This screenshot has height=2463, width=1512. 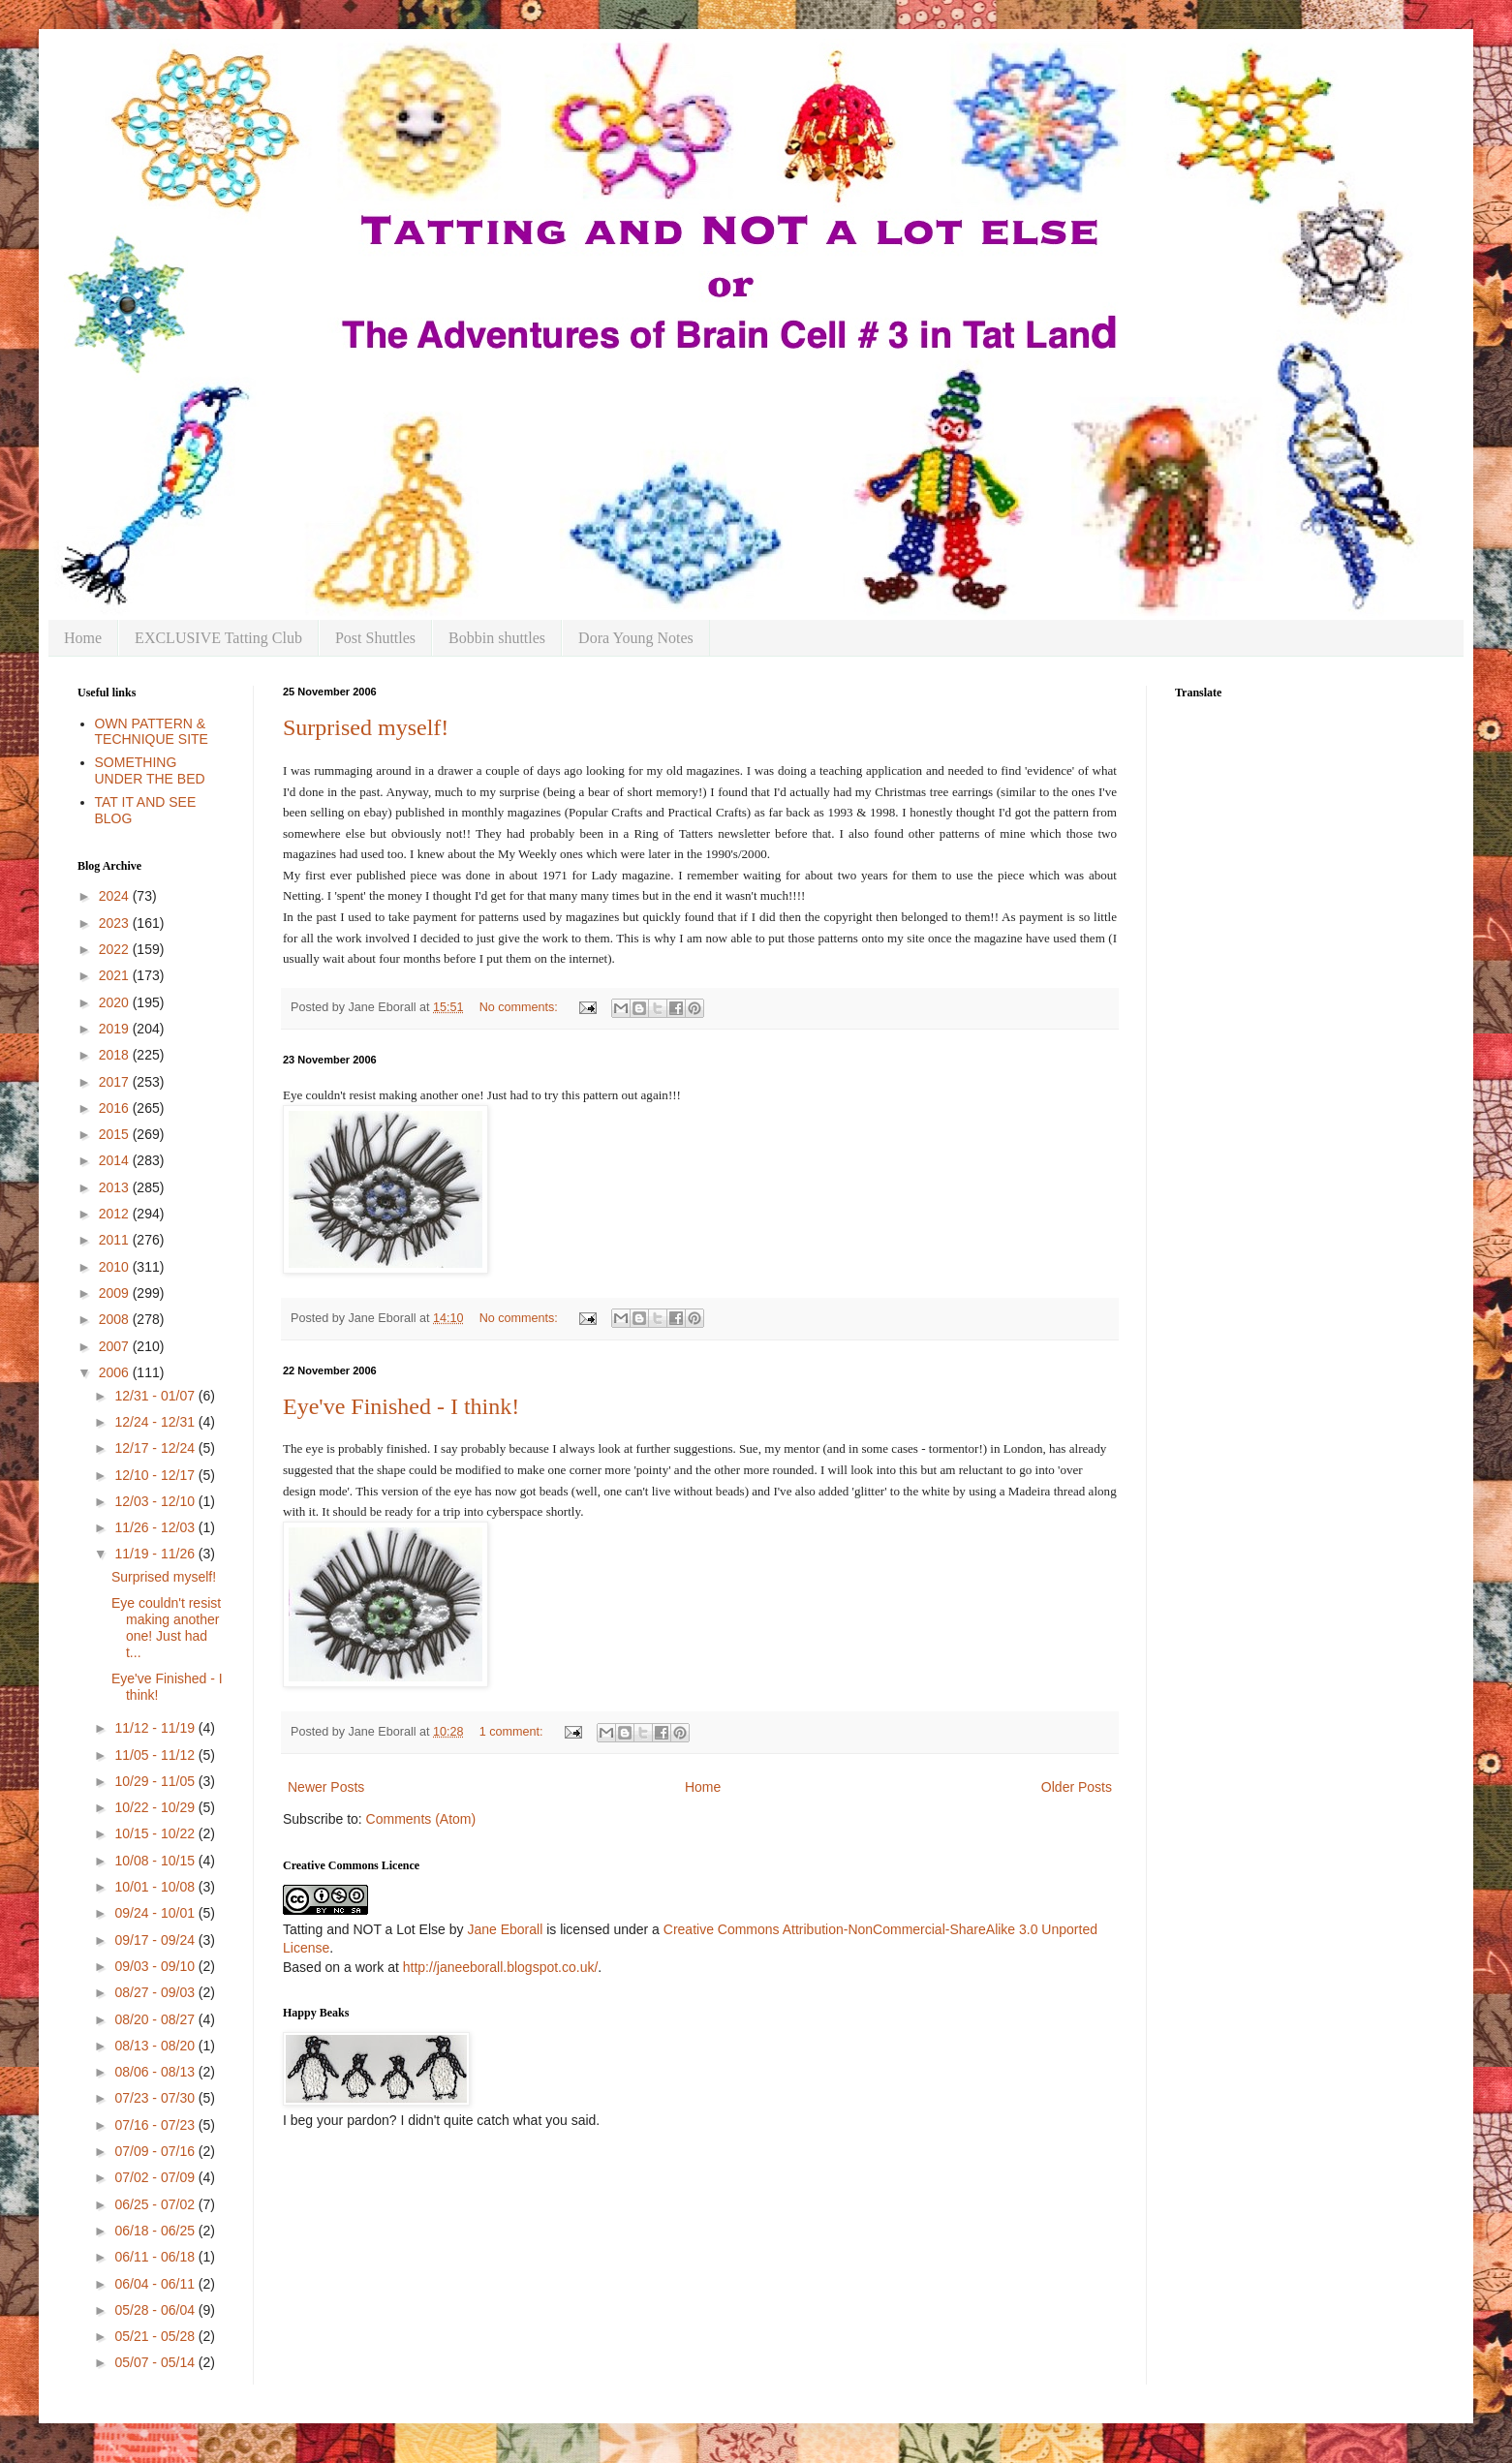 What do you see at coordinates (116, 1267) in the screenshot?
I see `2010` at bounding box center [116, 1267].